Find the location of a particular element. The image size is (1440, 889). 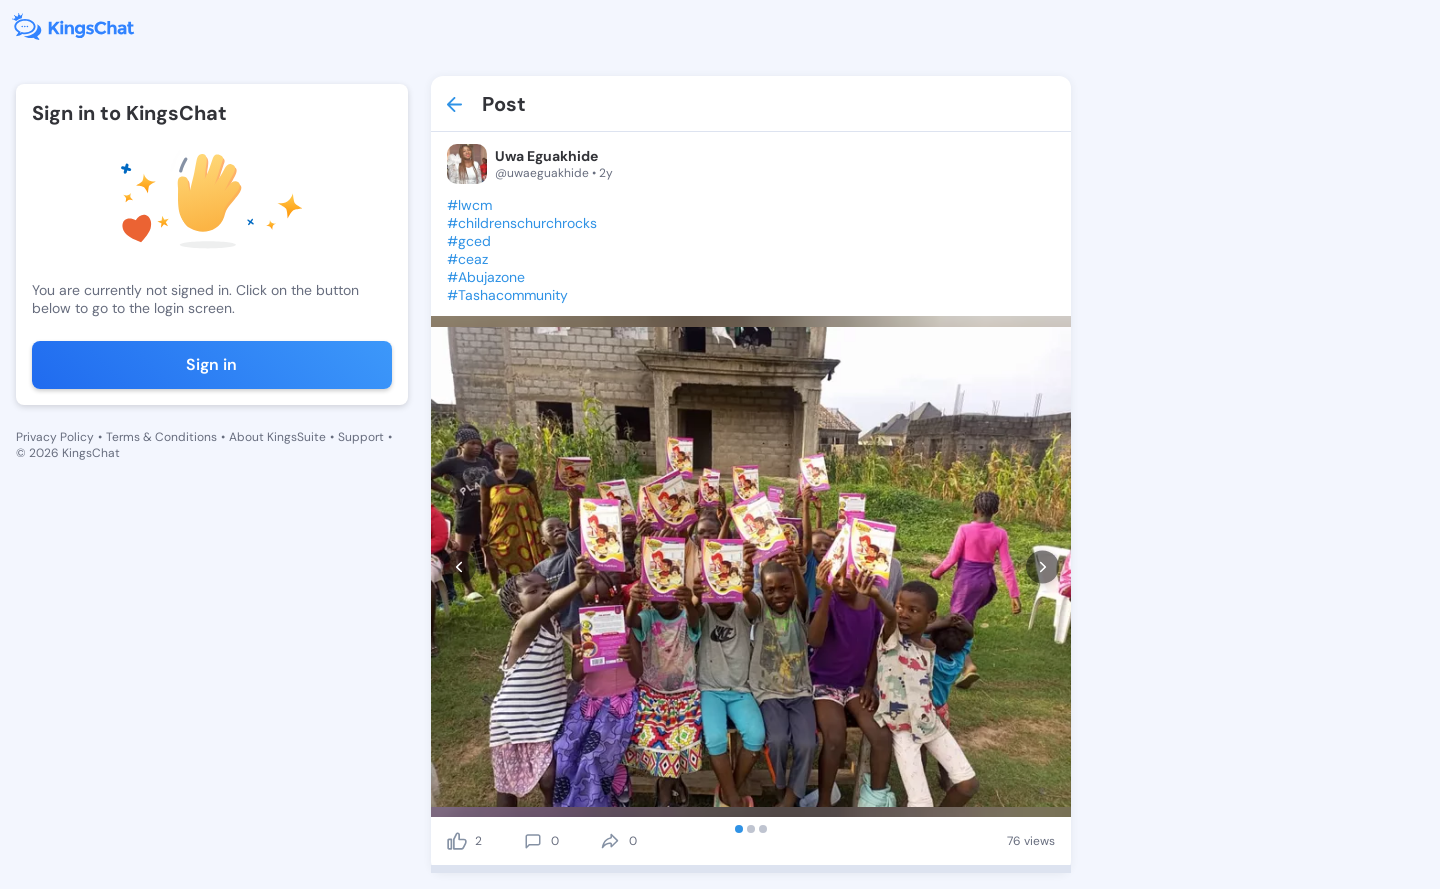

Privacy Policy is located at coordinates (55, 437).